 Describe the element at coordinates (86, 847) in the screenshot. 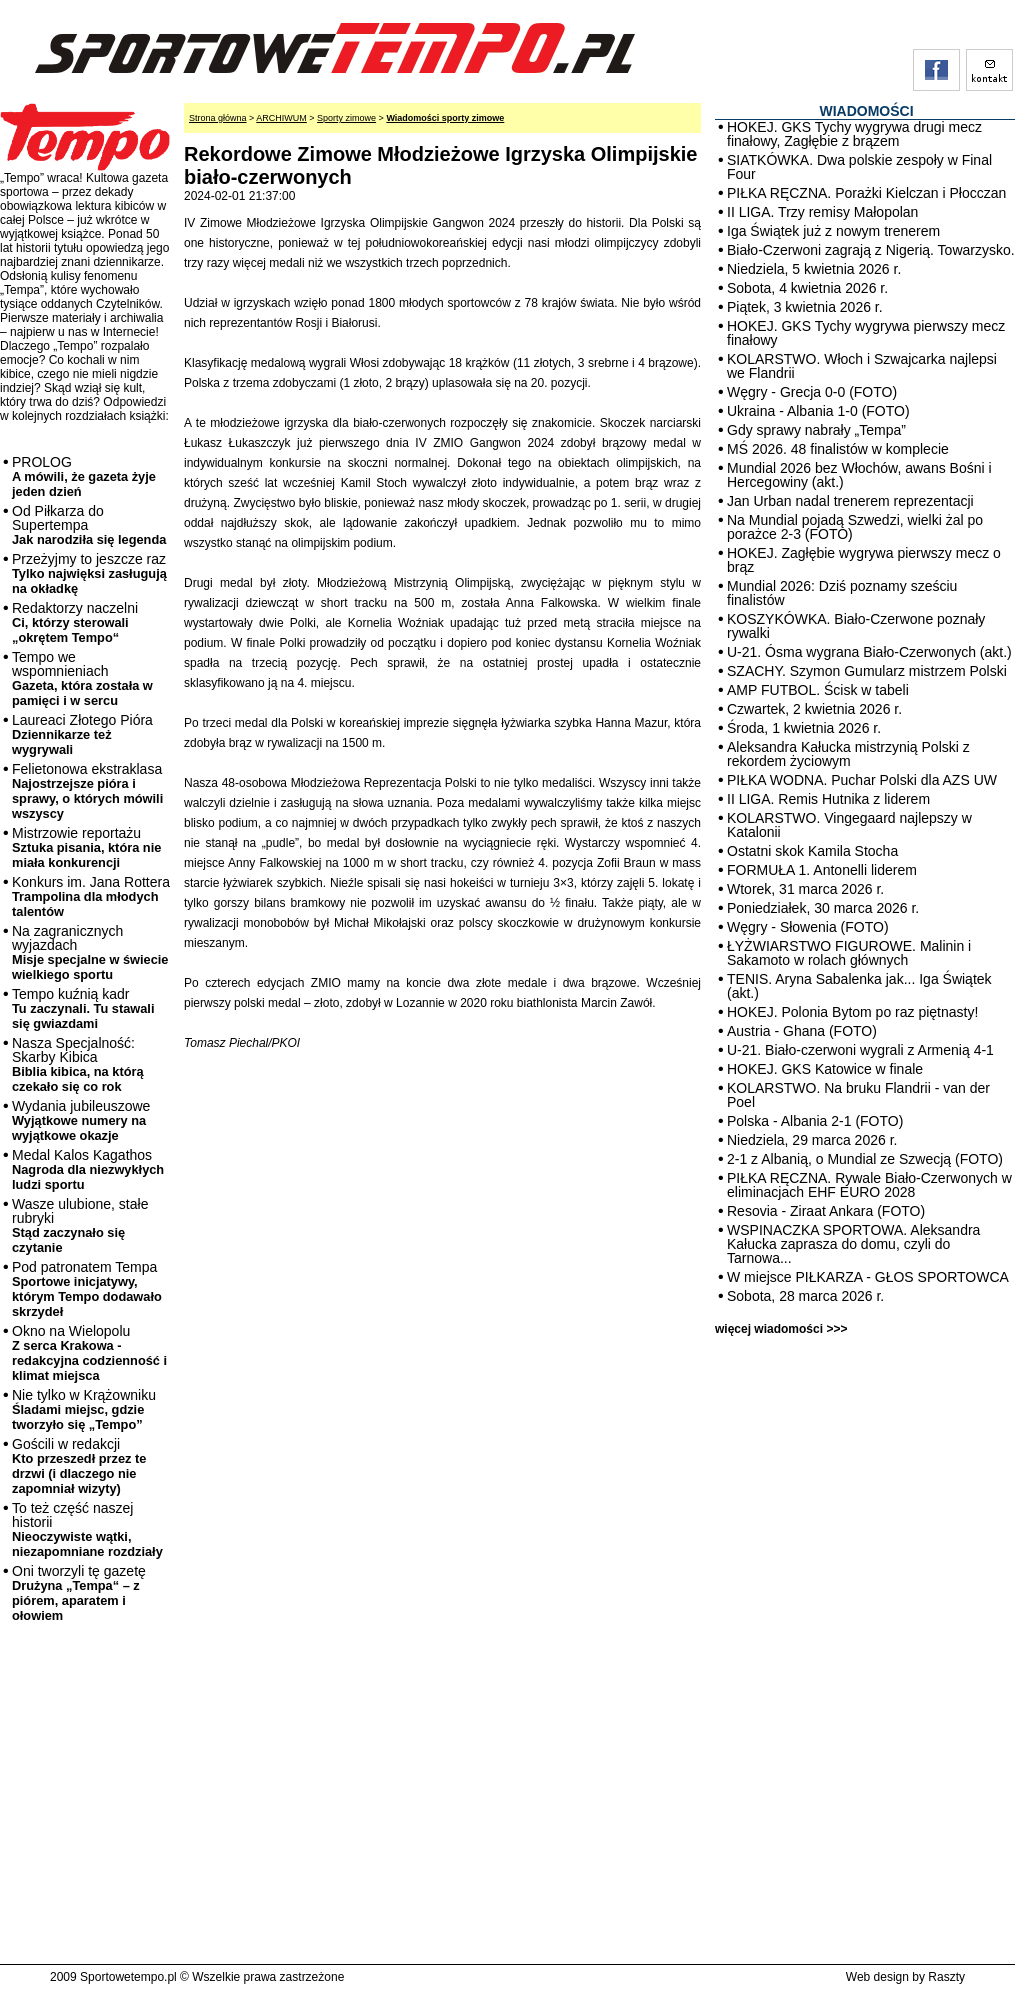

I see `Mistrzowie reportażu` at that location.